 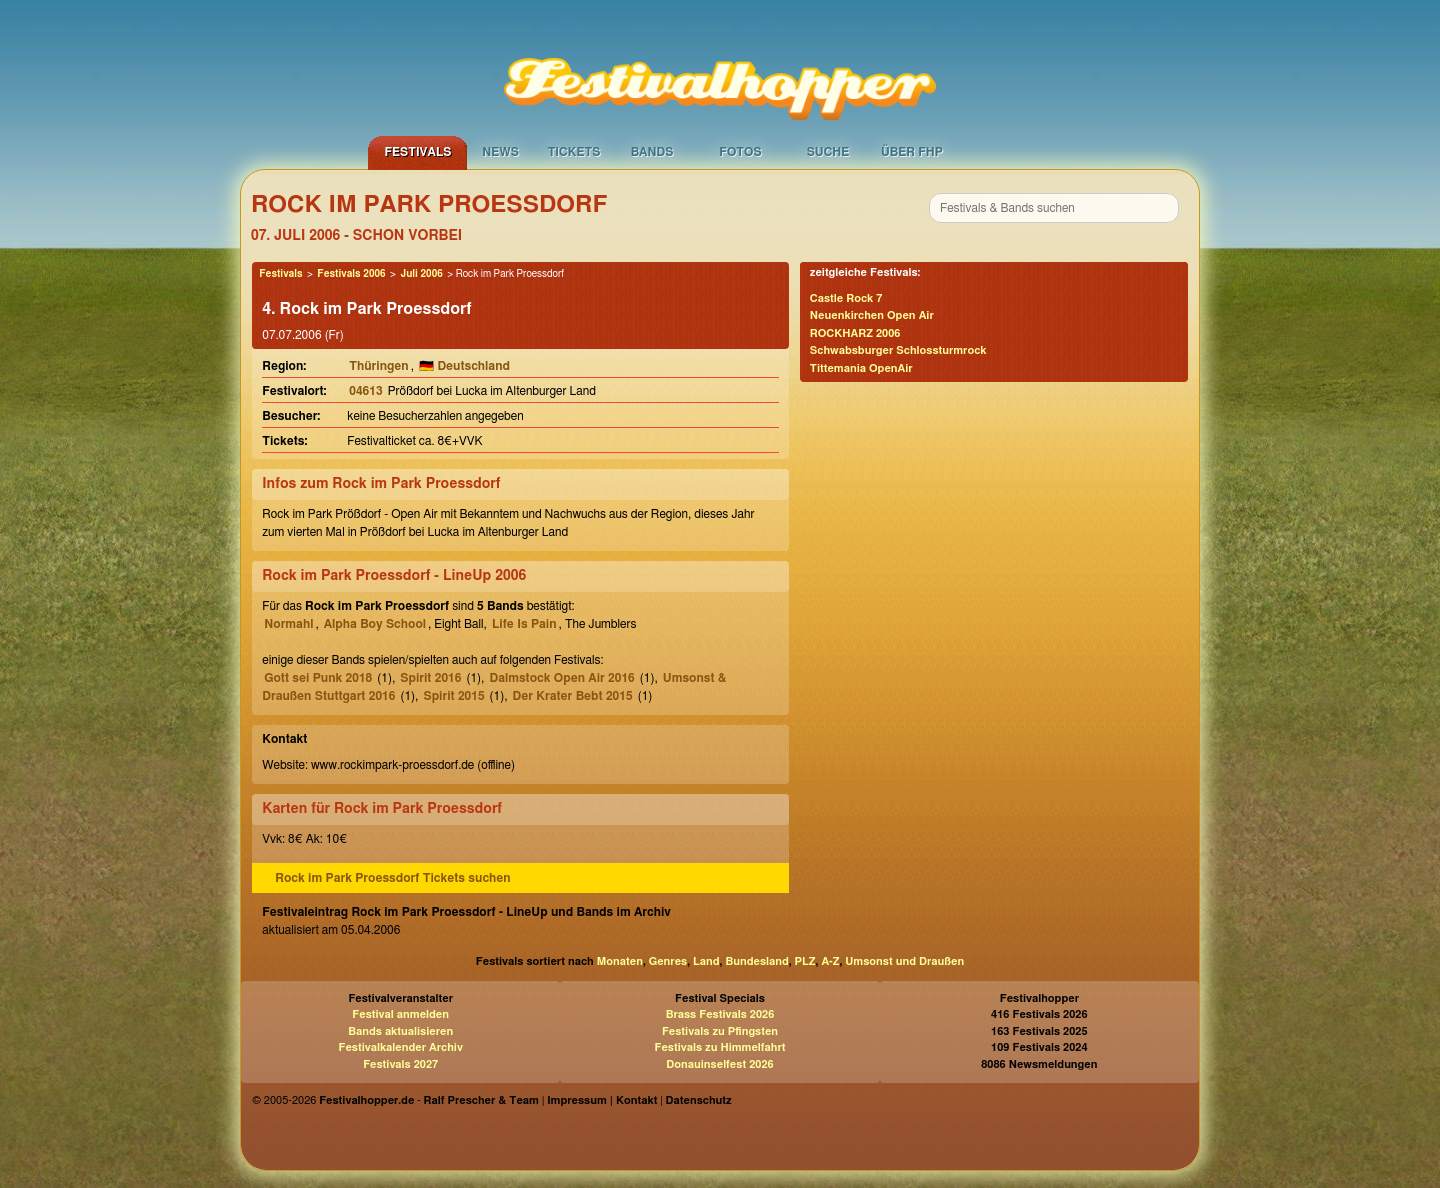 What do you see at coordinates (430, 678) in the screenshot?
I see `Spirit 2016` at bounding box center [430, 678].